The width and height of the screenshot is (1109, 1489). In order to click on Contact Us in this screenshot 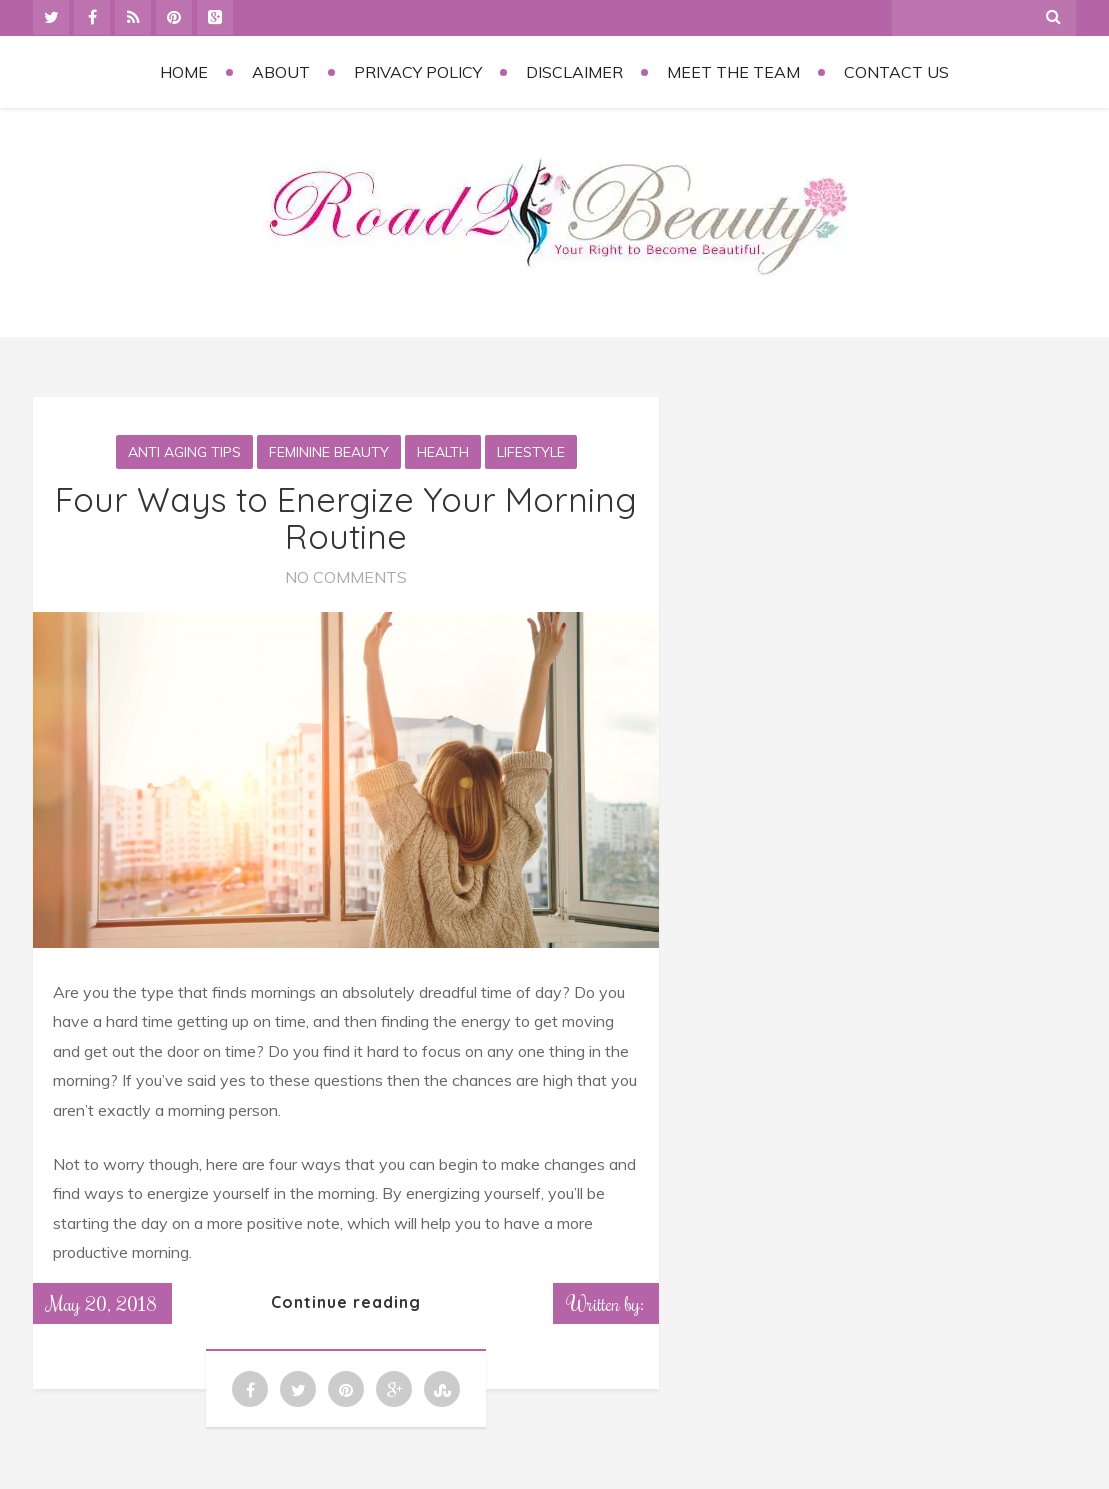, I will do `click(896, 72)`.